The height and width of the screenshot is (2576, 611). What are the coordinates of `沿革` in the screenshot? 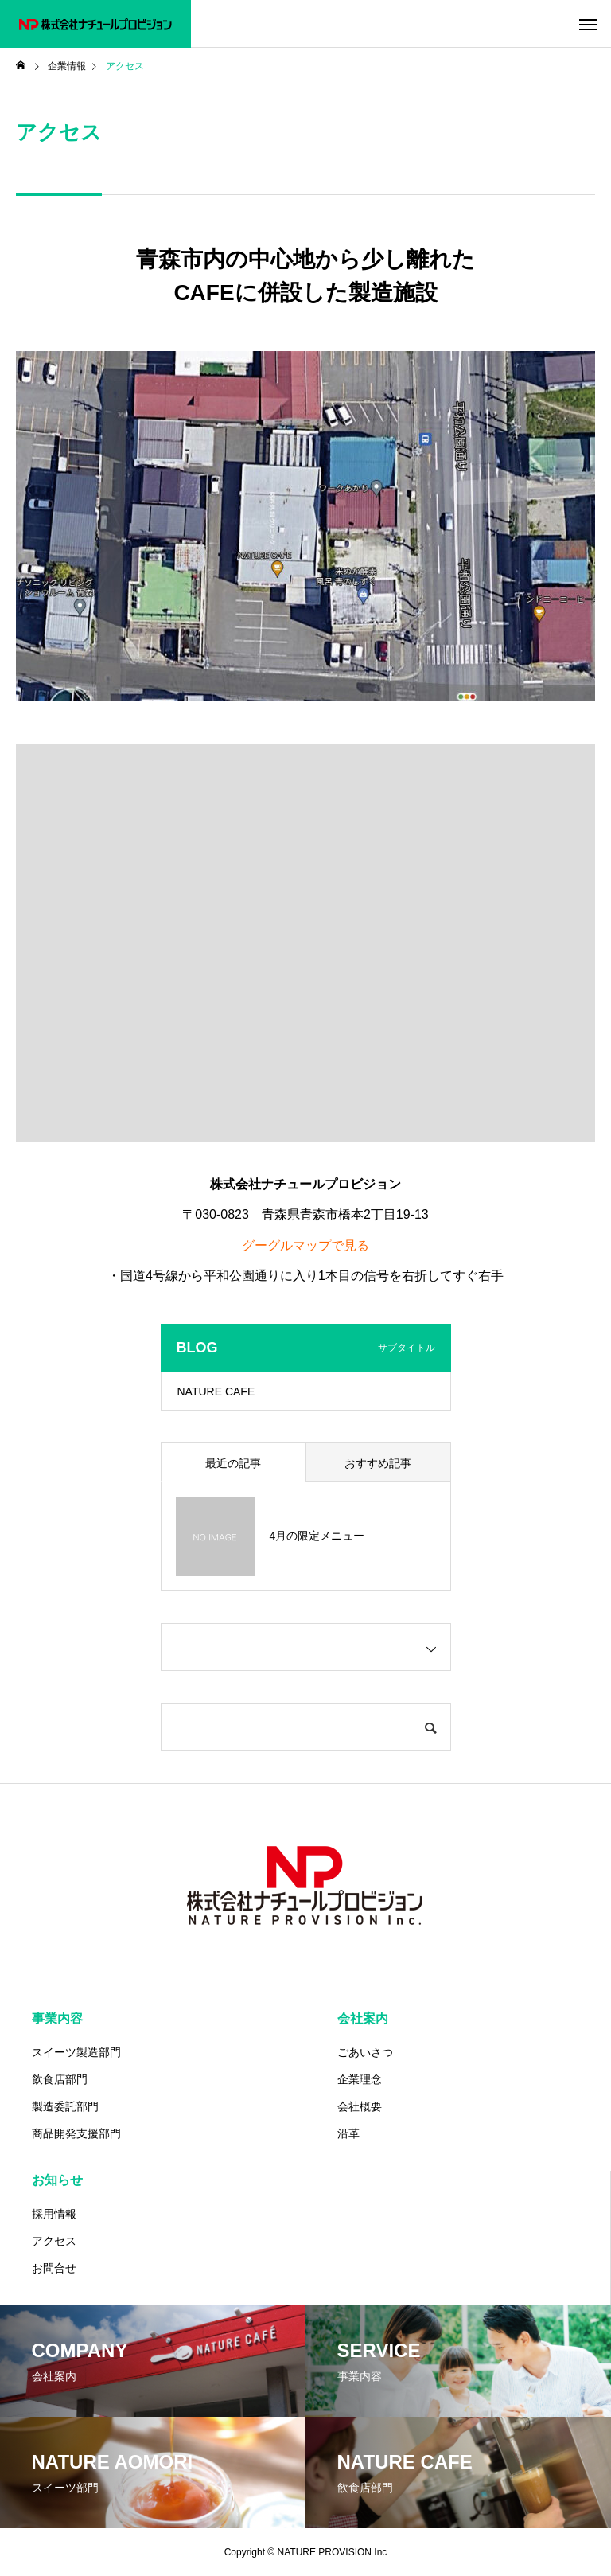 It's located at (348, 2133).